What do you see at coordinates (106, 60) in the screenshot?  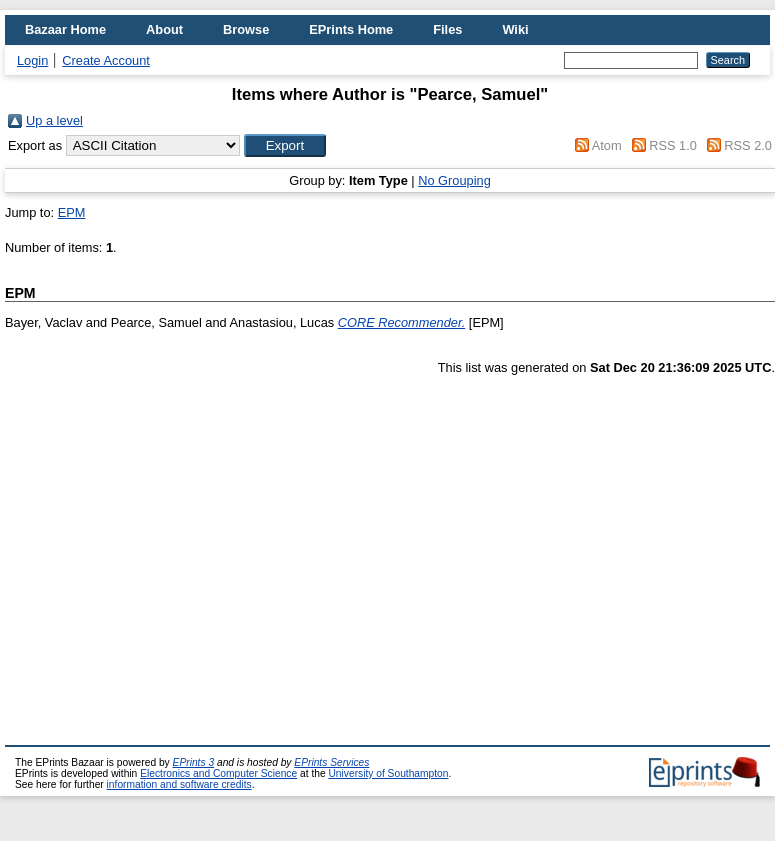 I see `Create Account` at bounding box center [106, 60].